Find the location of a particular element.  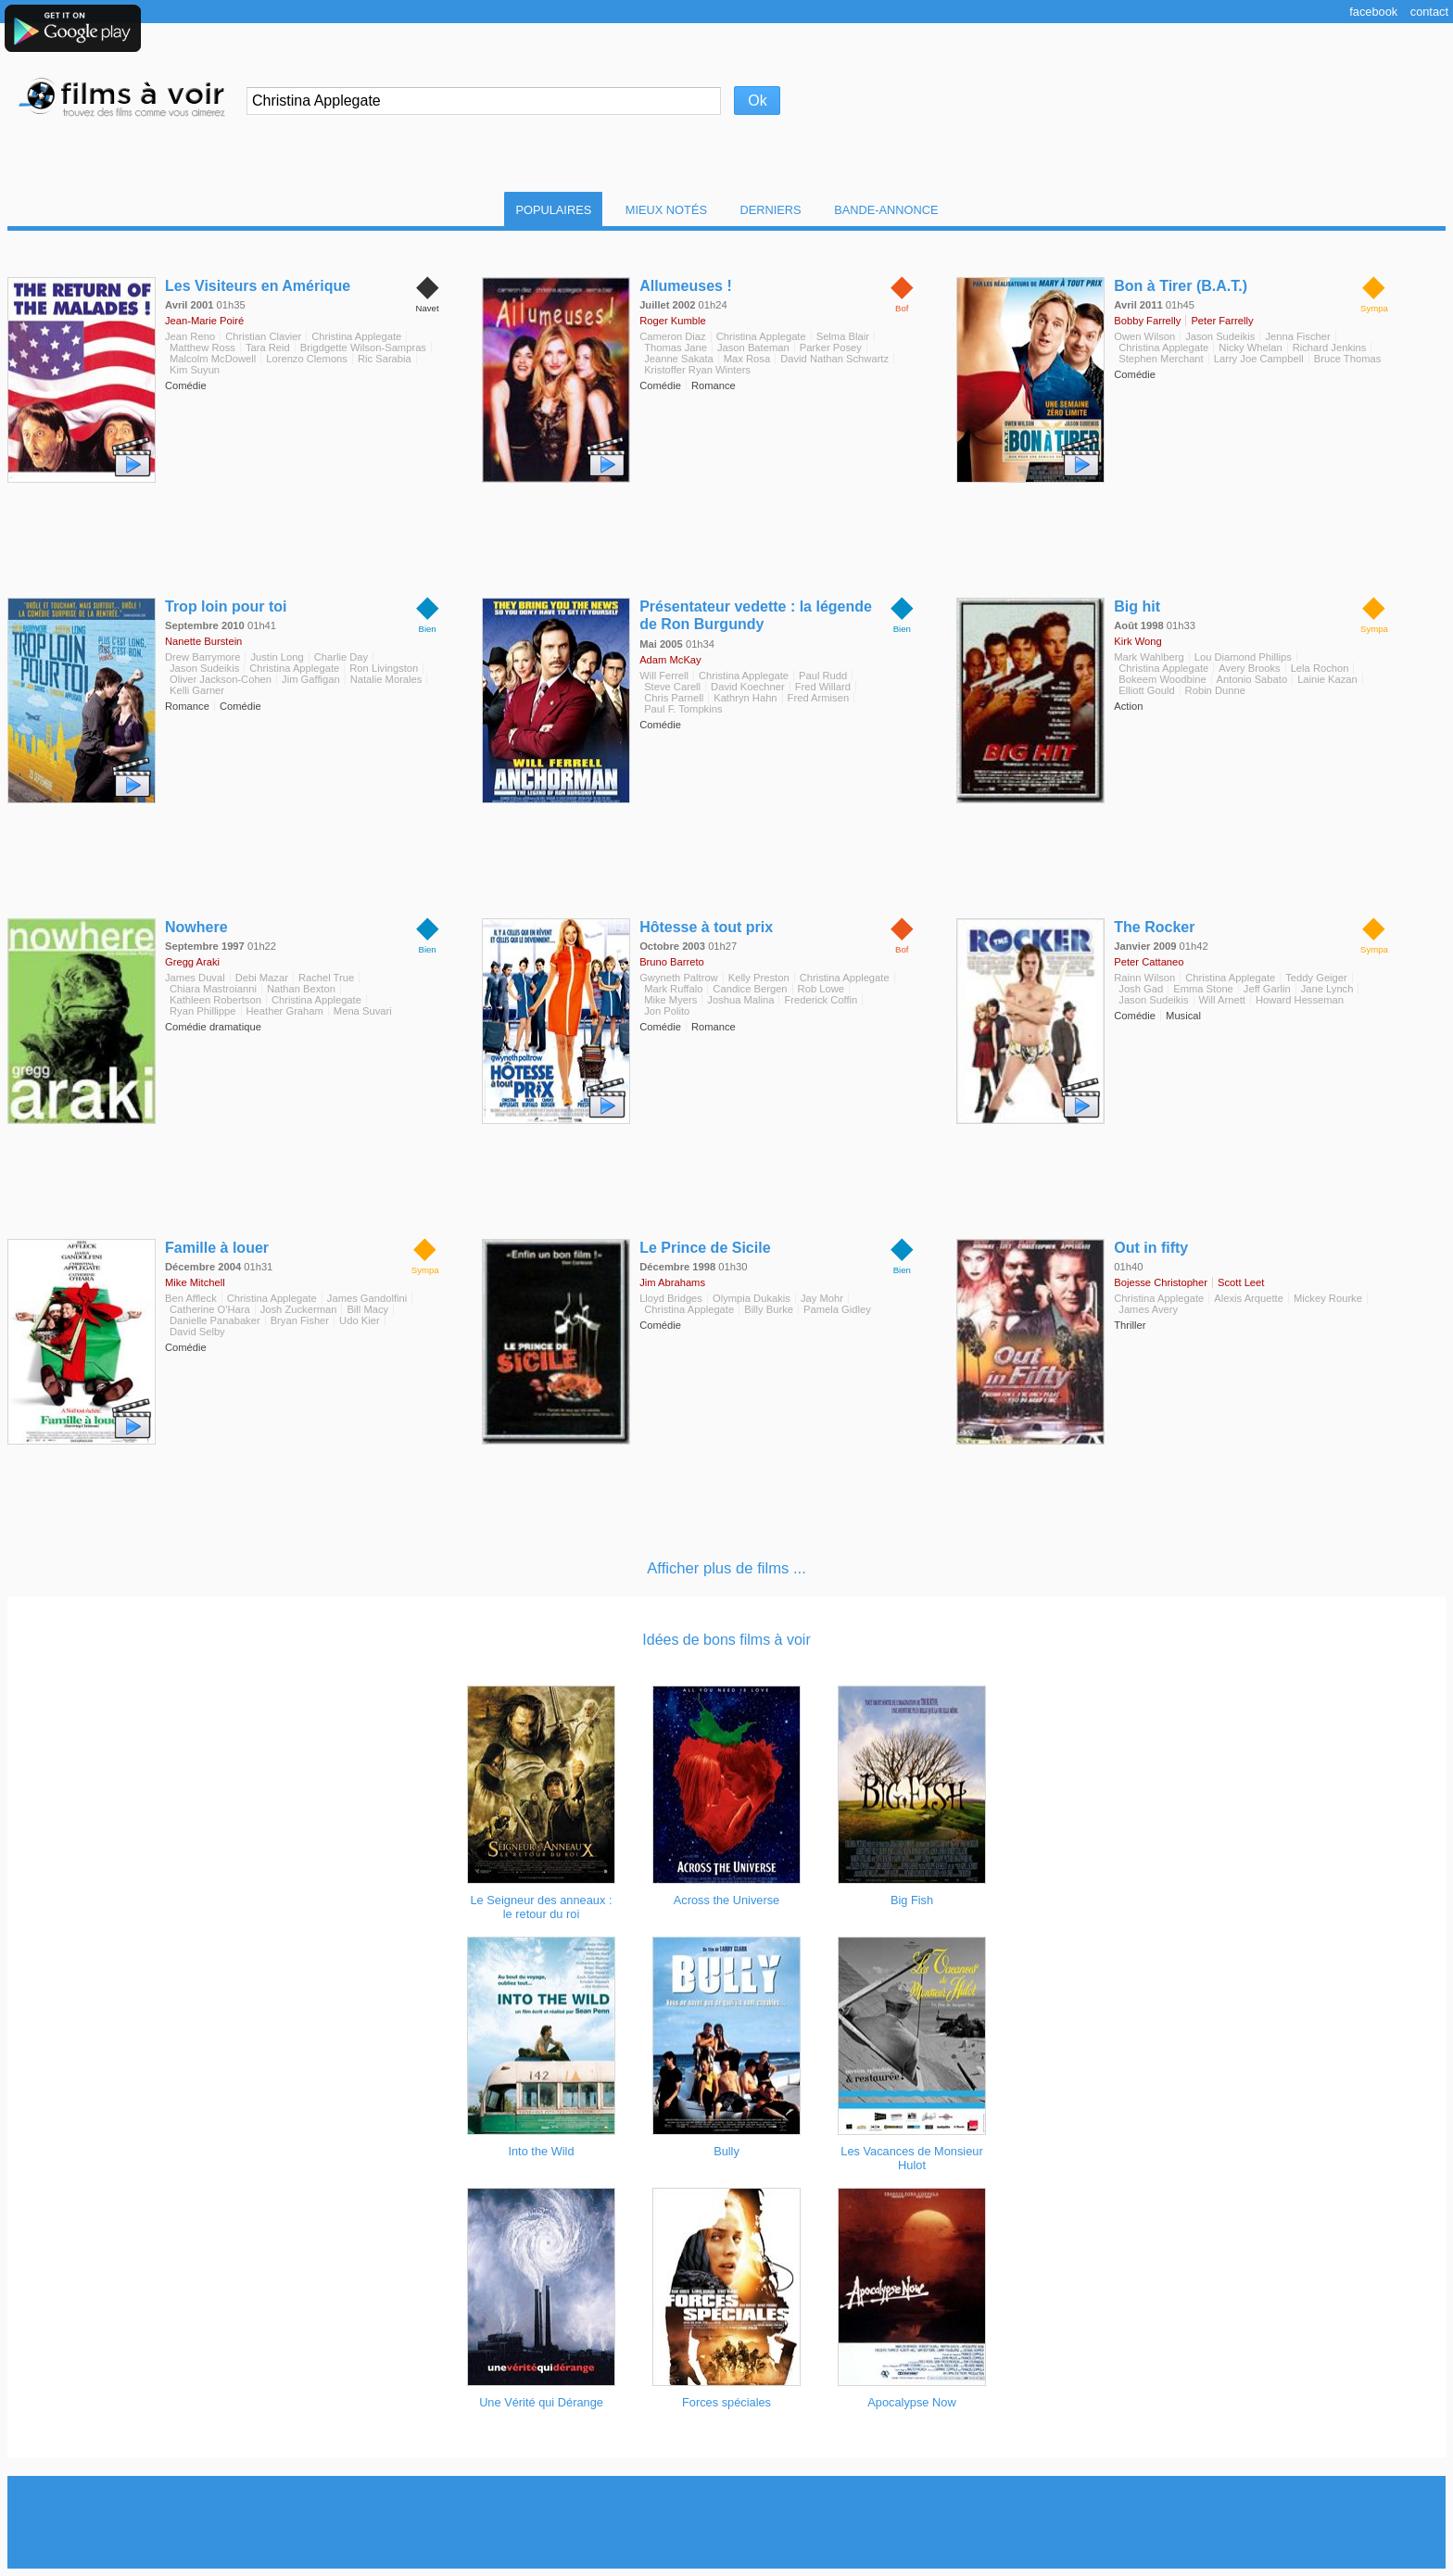

Oliver Jackson-Cohen is located at coordinates (221, 679).